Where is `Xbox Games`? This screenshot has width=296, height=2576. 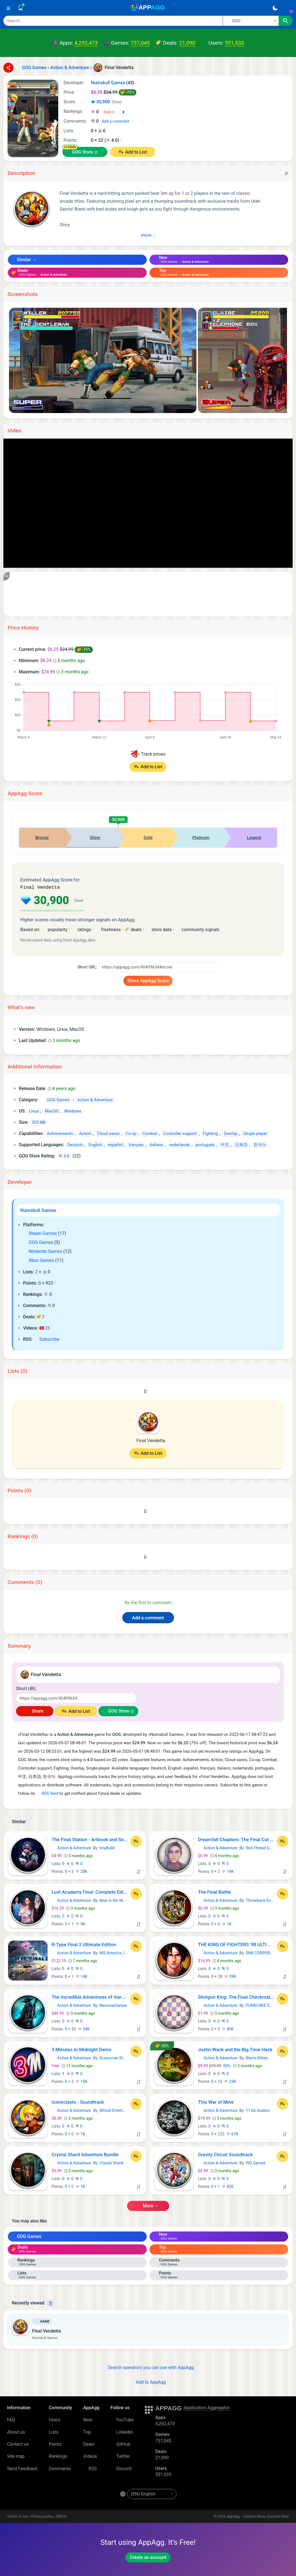 Xbox Games is located at coordinates (38, 1259).